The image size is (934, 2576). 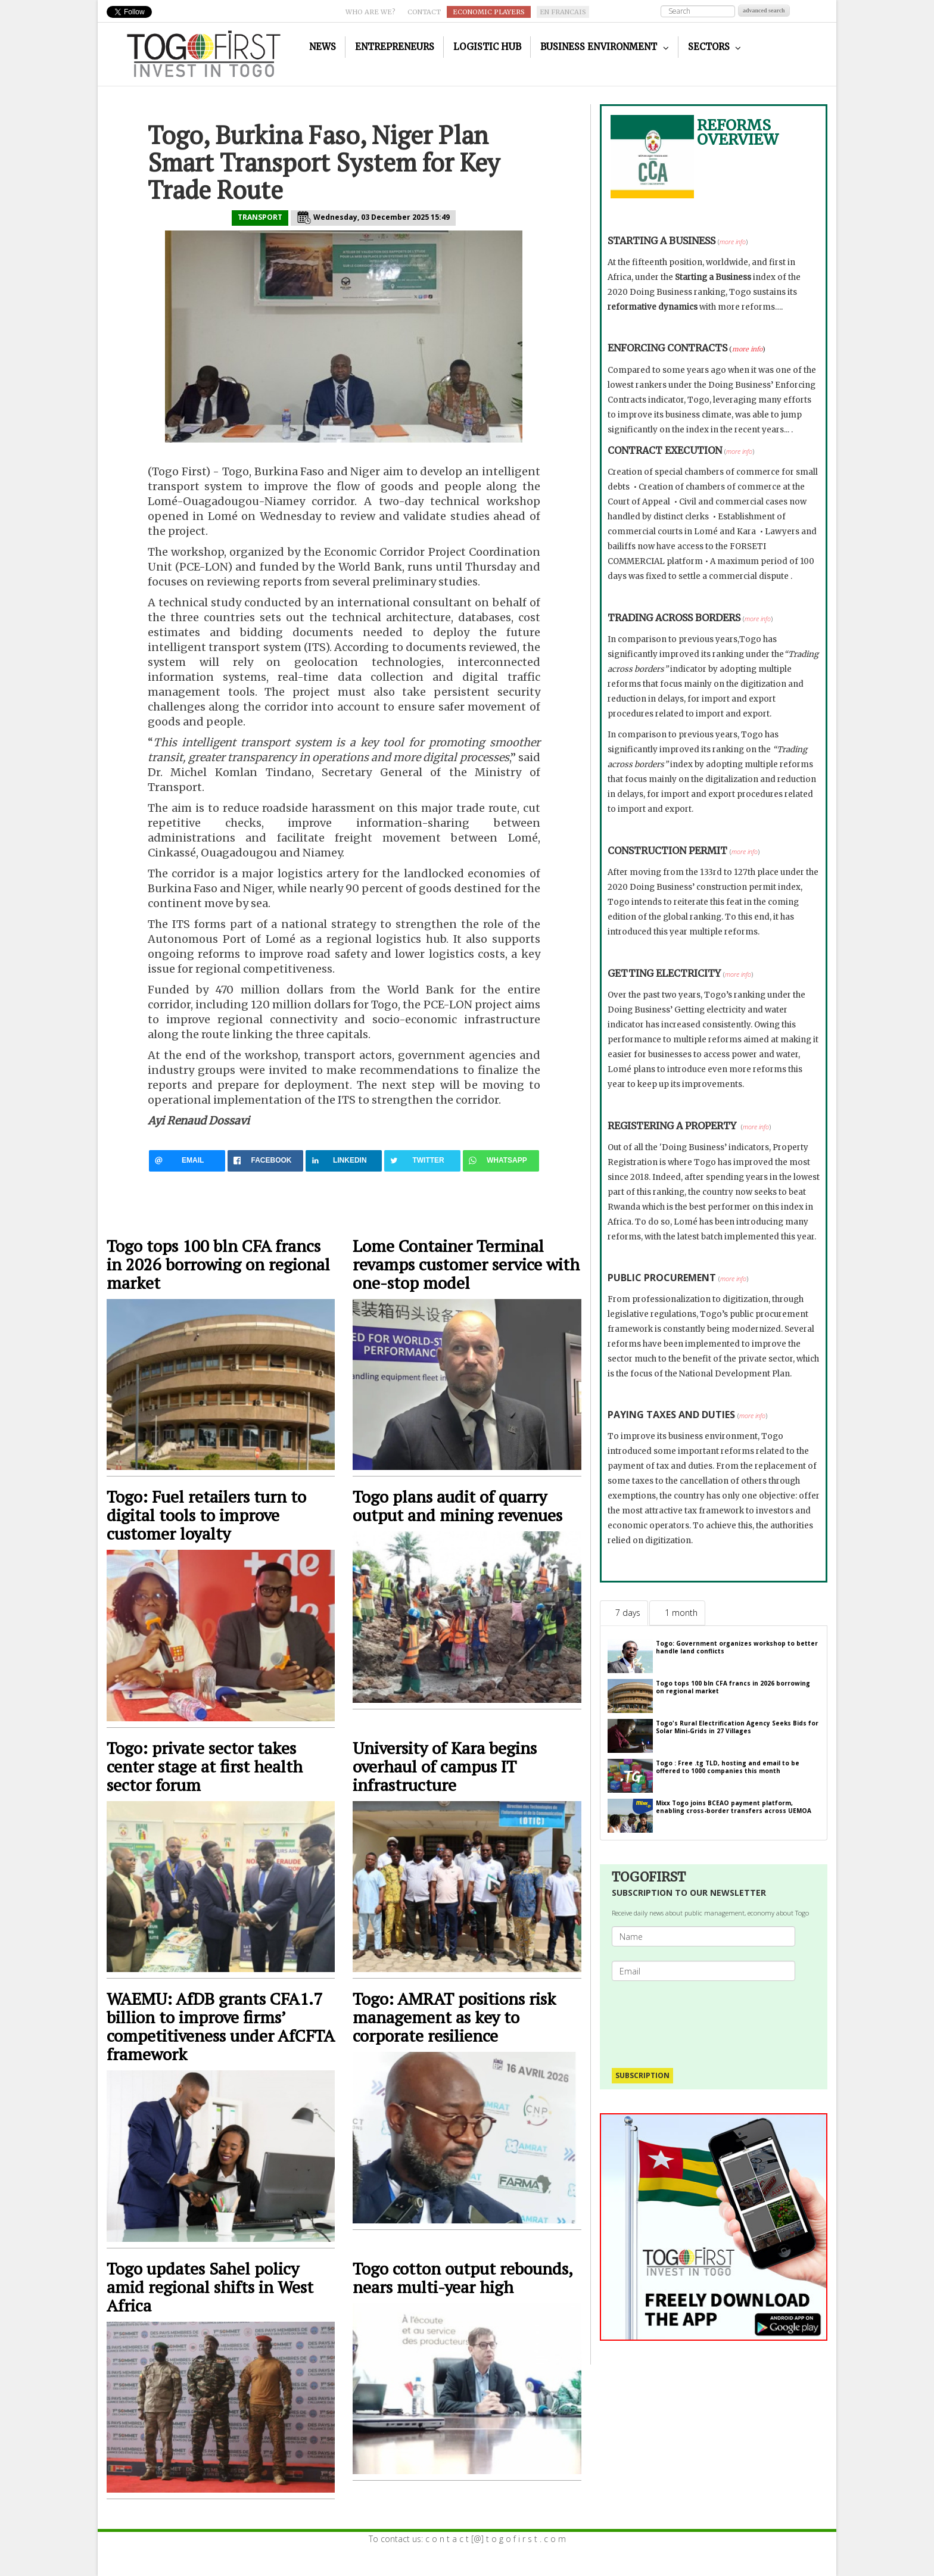 I want to click on Togo cotton output rebounds, nears multi-year high, so click(x=462, y=2277).